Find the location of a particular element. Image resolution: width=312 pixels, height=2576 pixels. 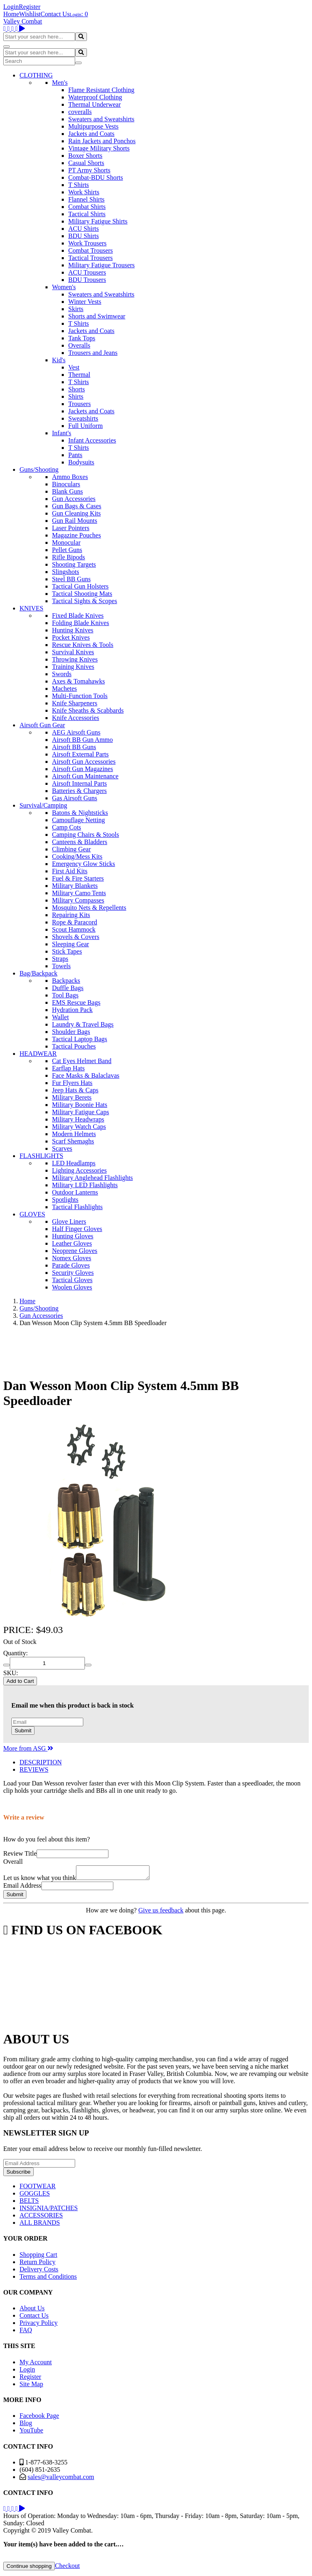

Throwing Knives is located at coordinates (75, 659).